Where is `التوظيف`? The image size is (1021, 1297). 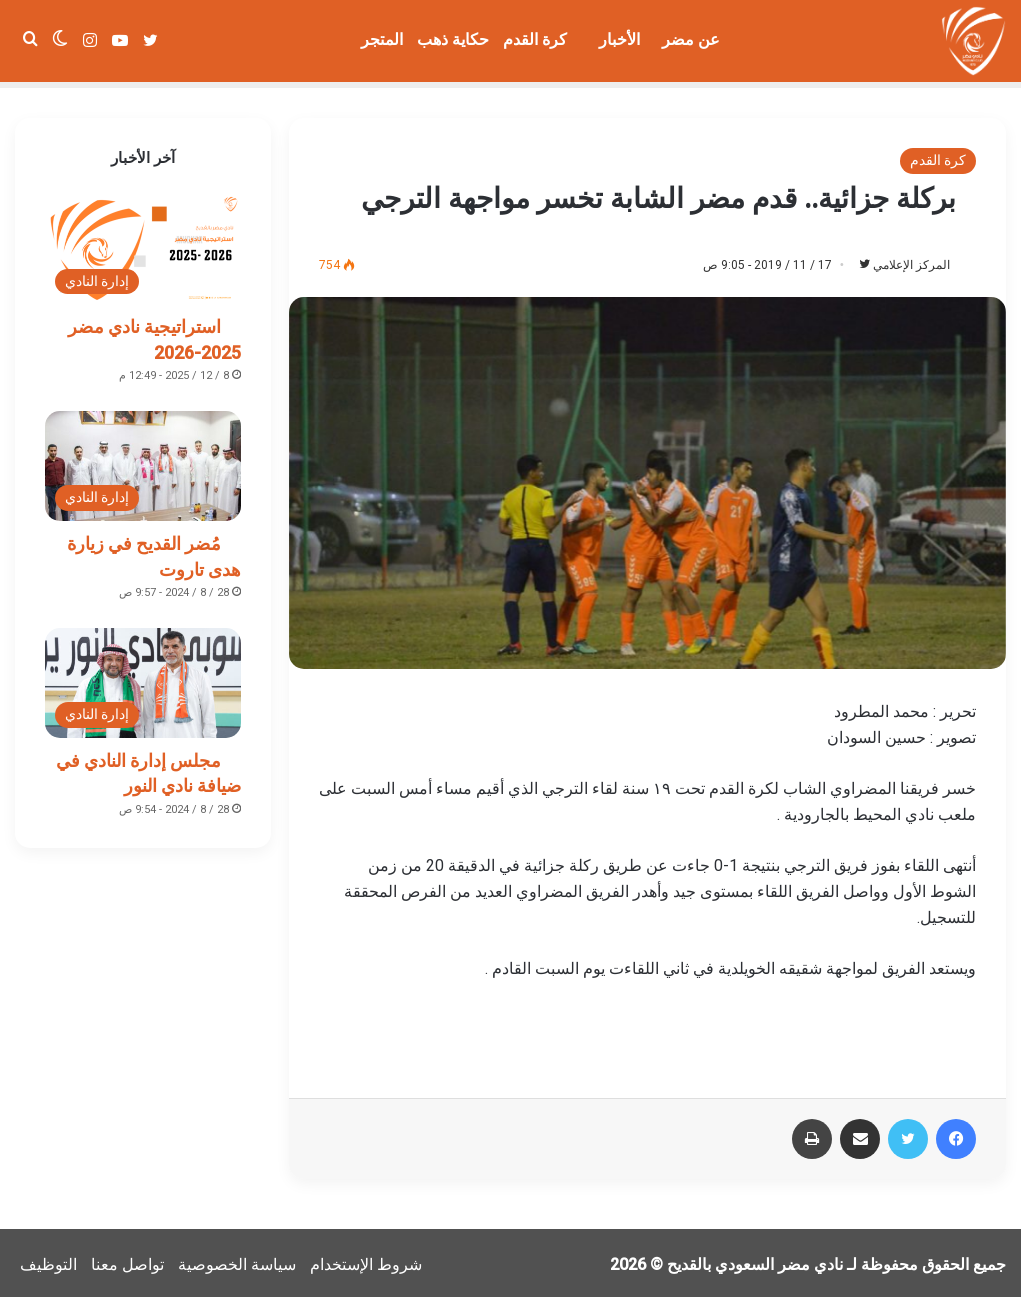
التوظيف is located at coordinates (48, 1260).